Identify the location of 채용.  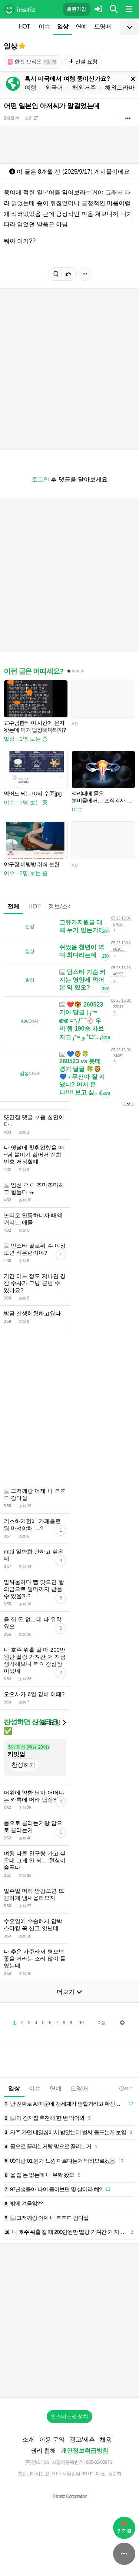
(106, 2439).